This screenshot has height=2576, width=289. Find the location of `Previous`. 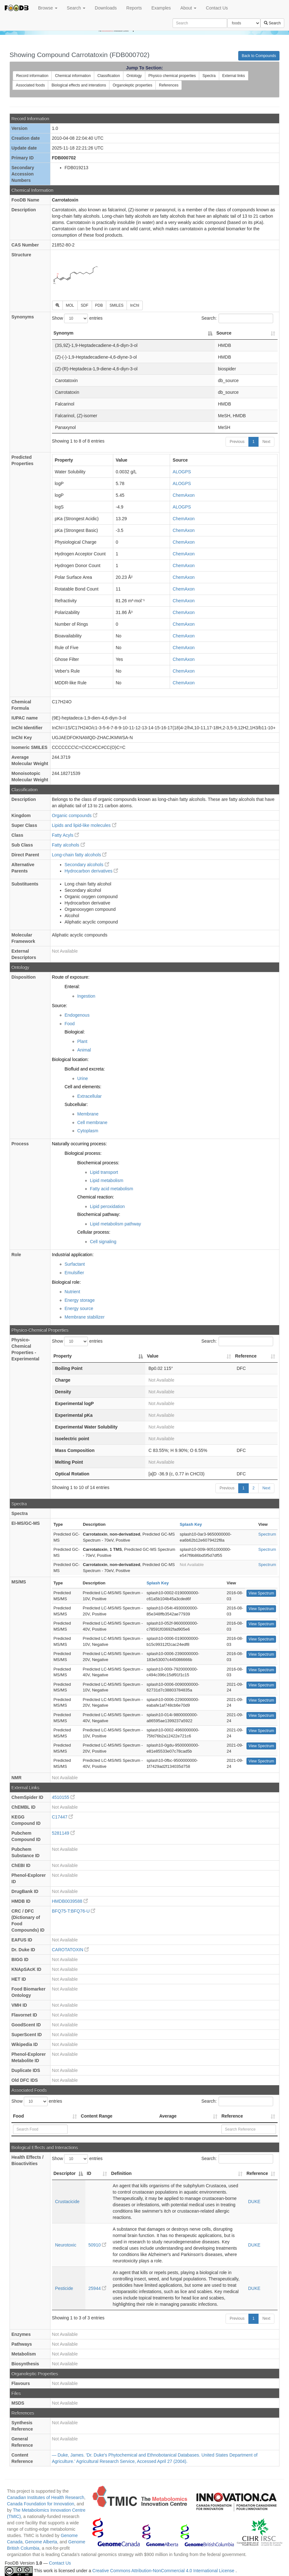

Previous is located at coordinates (237, 441).